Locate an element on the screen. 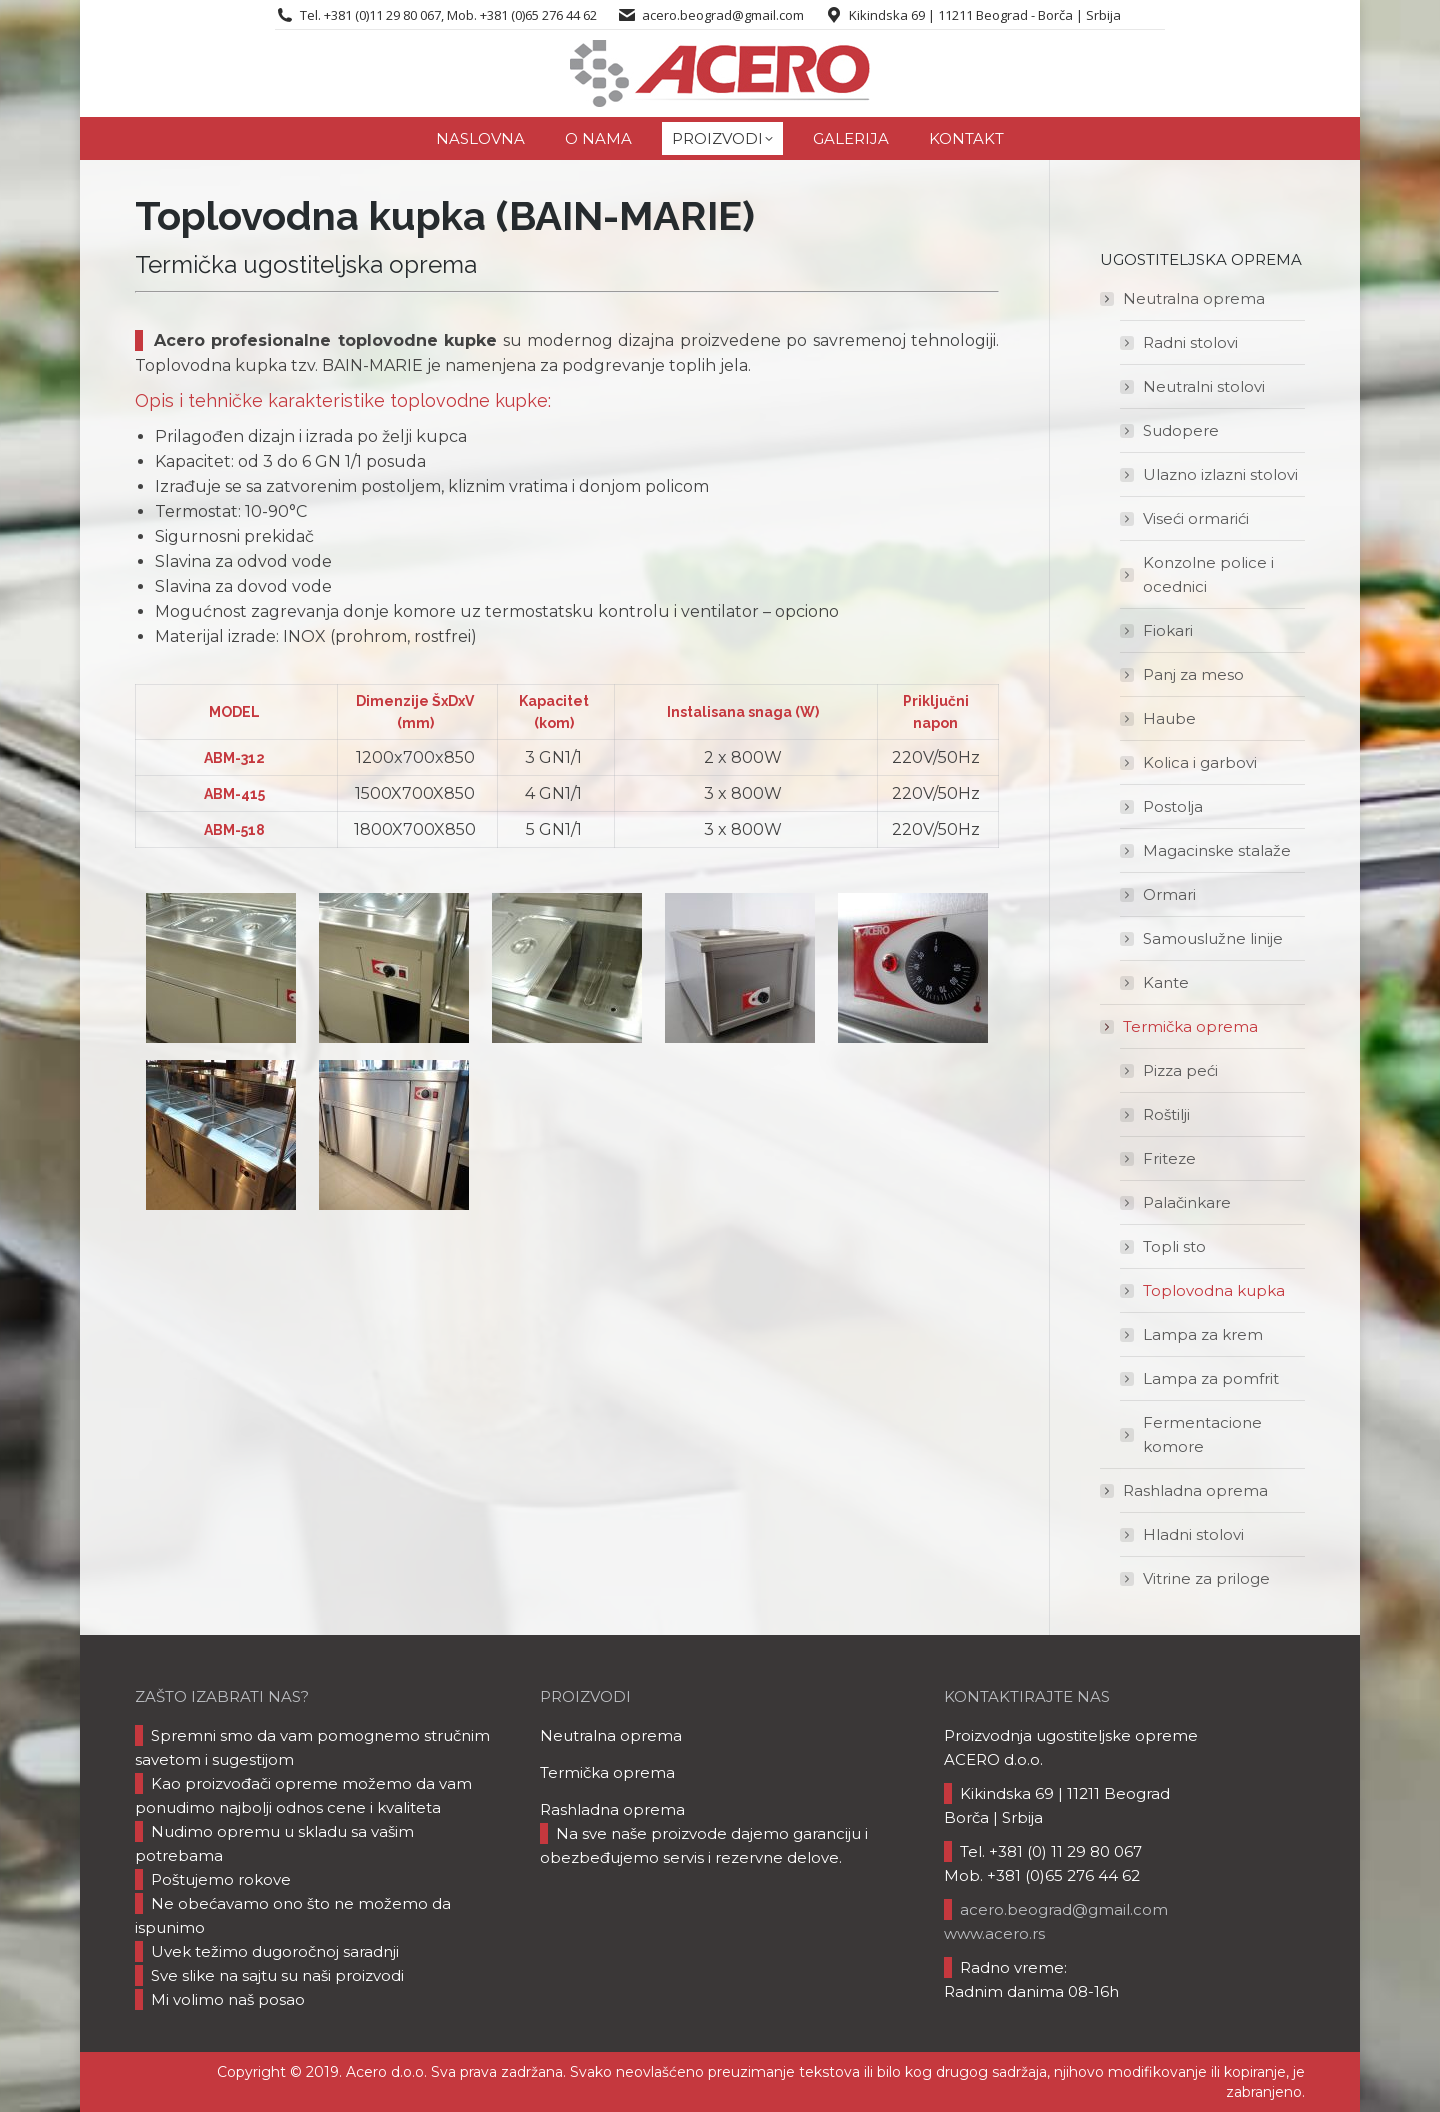 Image resolution: width=1440 pixels, height=2112 pixels. Vitrine za priloge is located at coordinates (1206, 1578).